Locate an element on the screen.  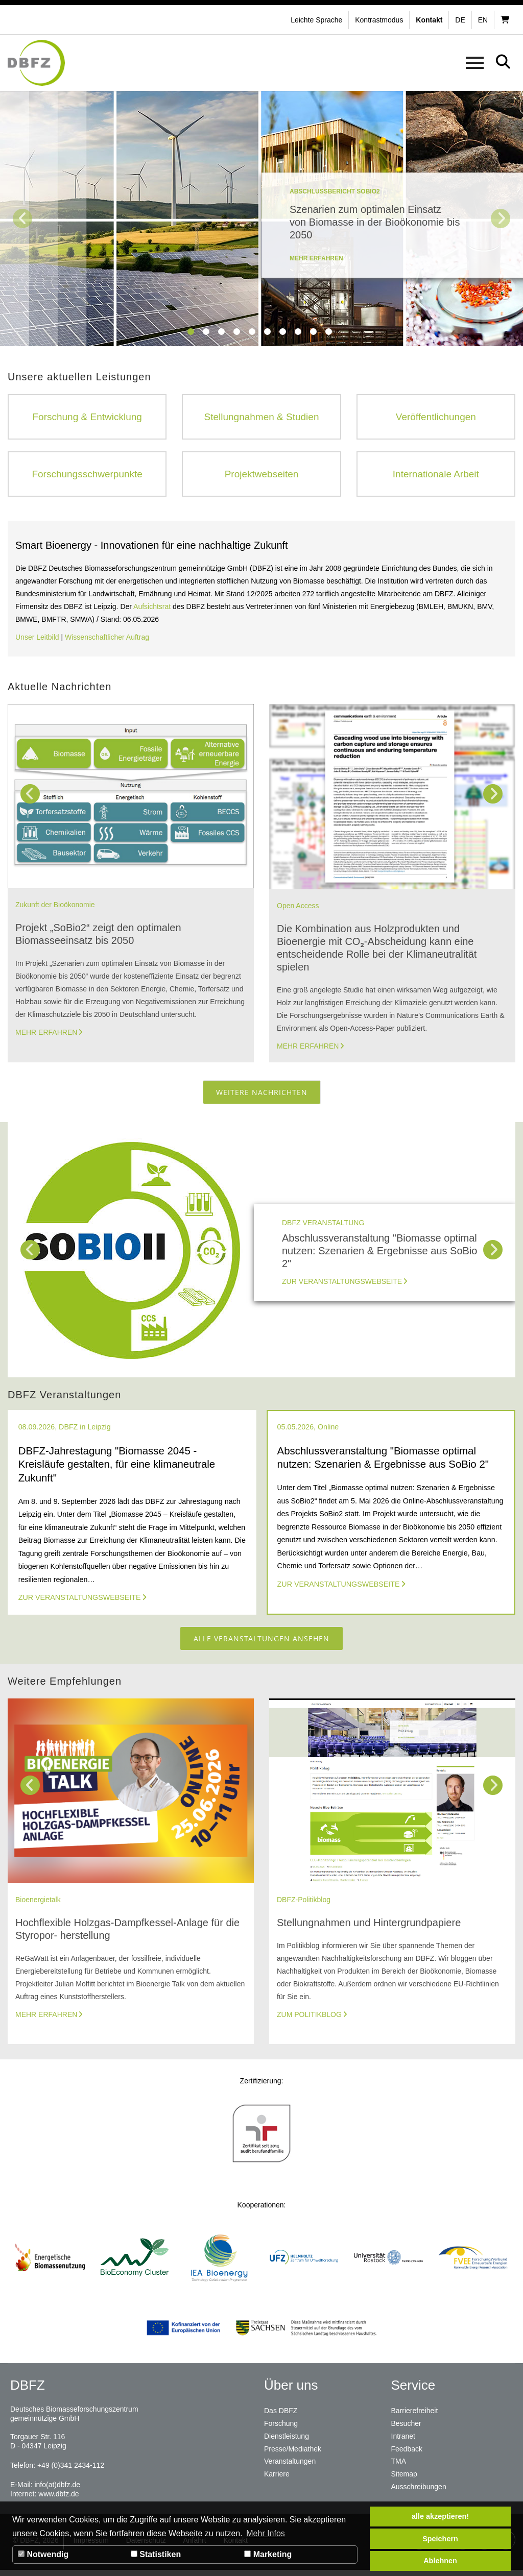
Das DBFZ is located at coordinates (280, 2417).